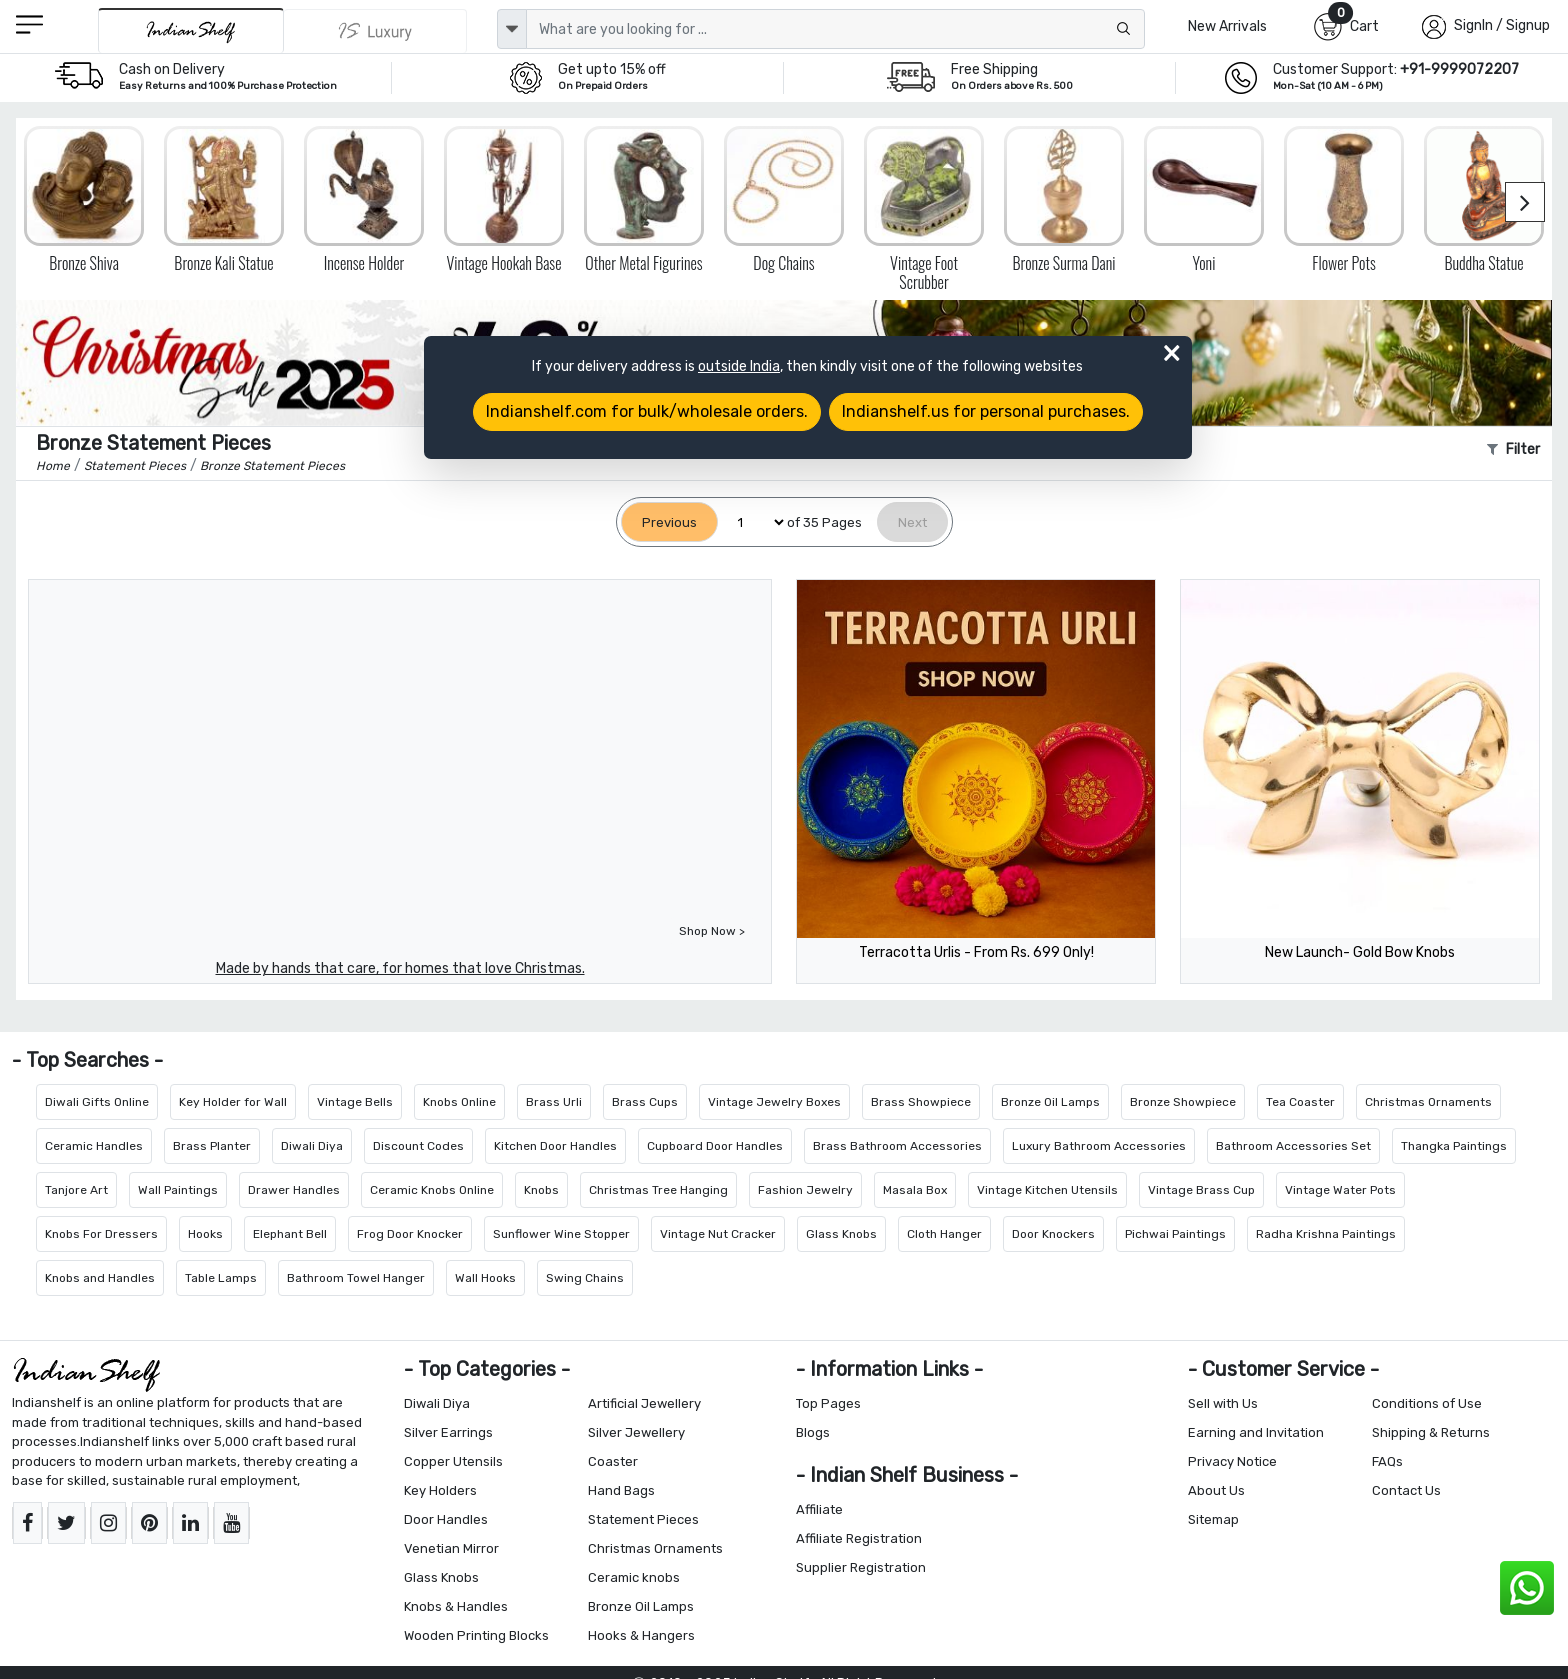 Image resolution: width=1568 pixels, height=1679 pixels. I want to click on Shipping & Returns, so click(1431, 1432).